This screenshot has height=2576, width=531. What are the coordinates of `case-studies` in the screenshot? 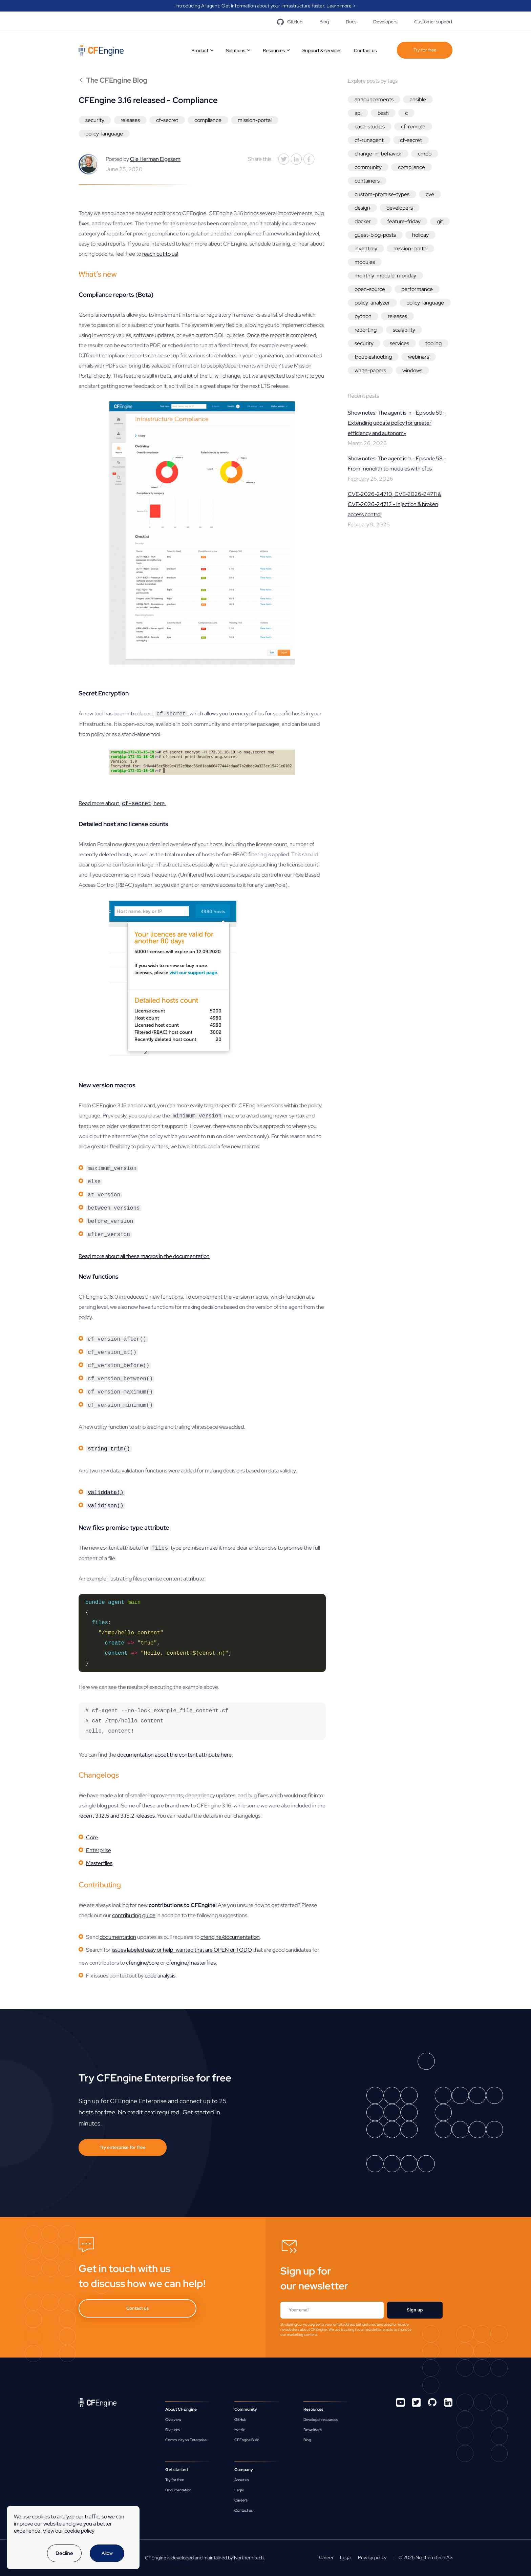 It's located at (370, 126).